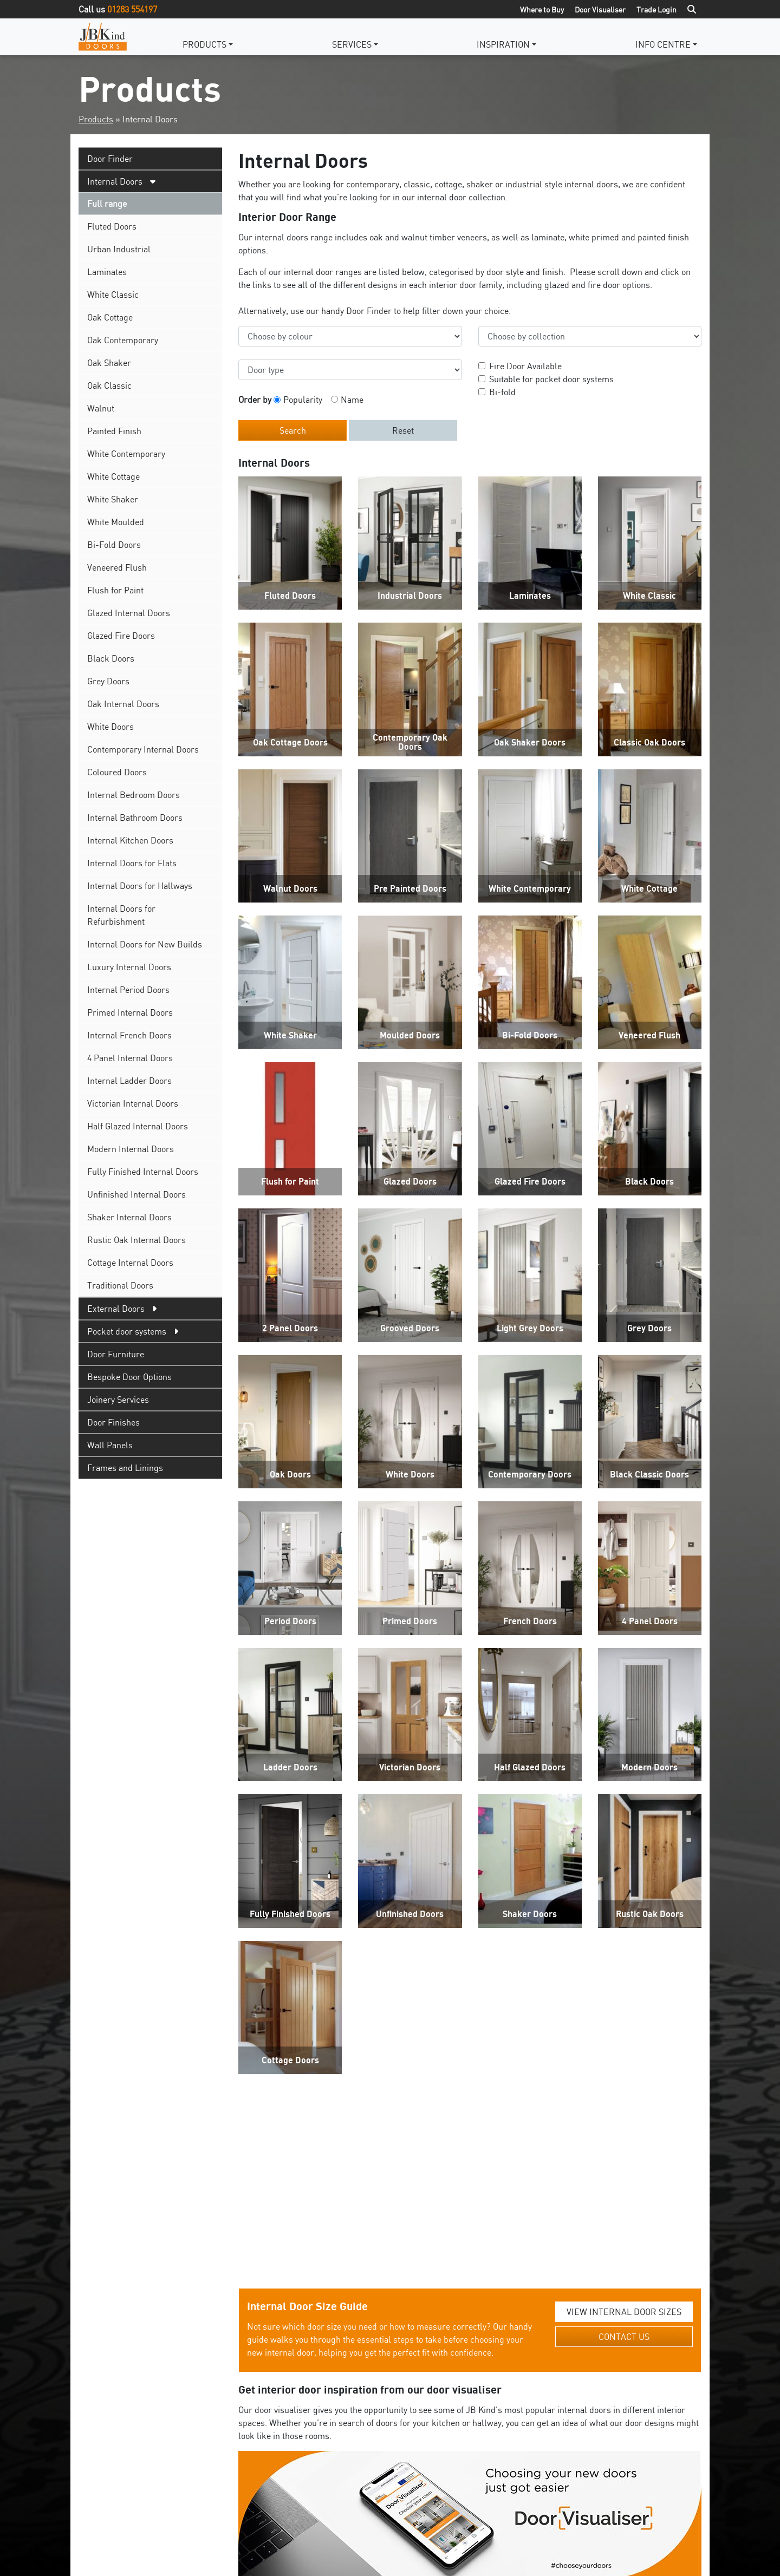 The height and width of the screenshot is (2576, 780). I want to click on Traditional Doors, so click(120, 1285).